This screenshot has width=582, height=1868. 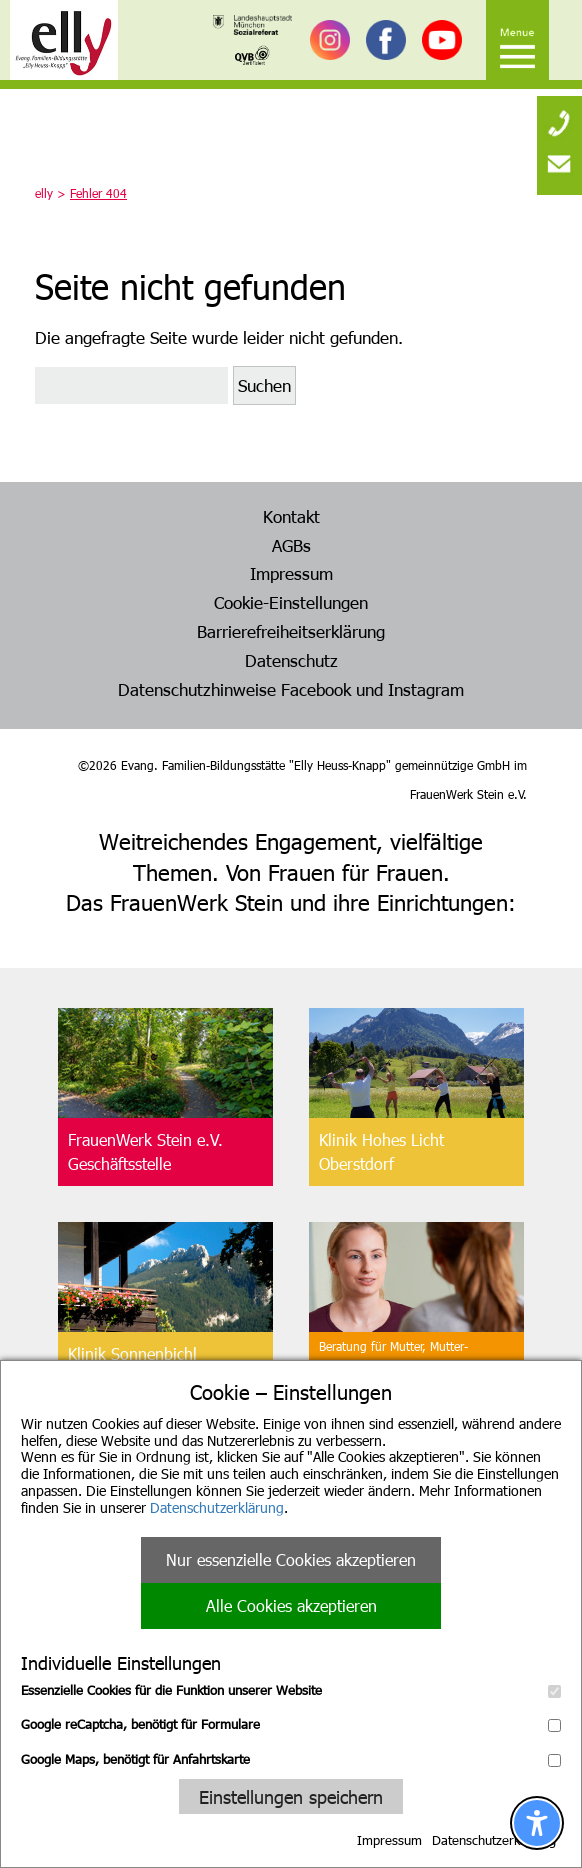 I want to click on FrauenWerk Stein e.V.Geschäftsstelle, so click(x=145, y=1151).